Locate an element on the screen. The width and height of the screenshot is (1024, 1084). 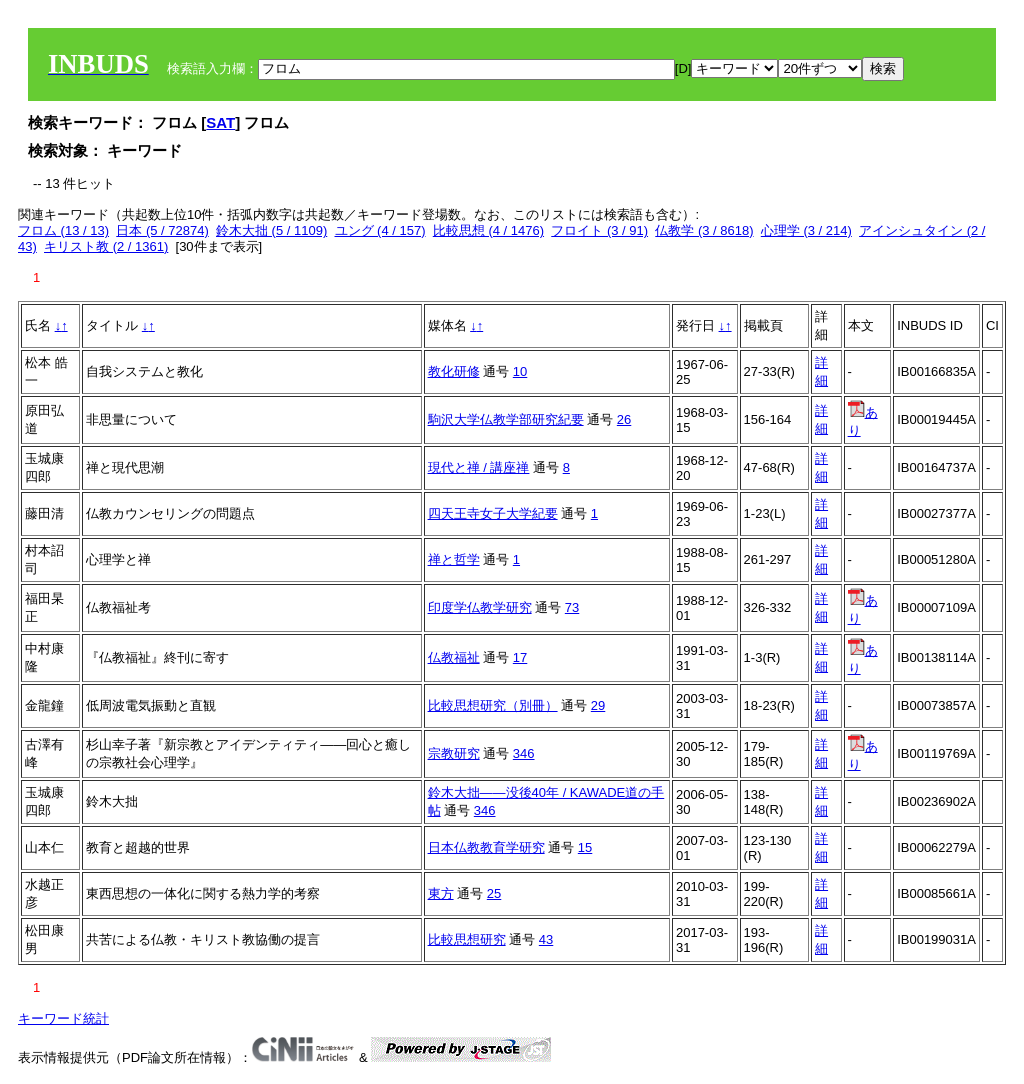
17 is located at coordinates (520, 657).